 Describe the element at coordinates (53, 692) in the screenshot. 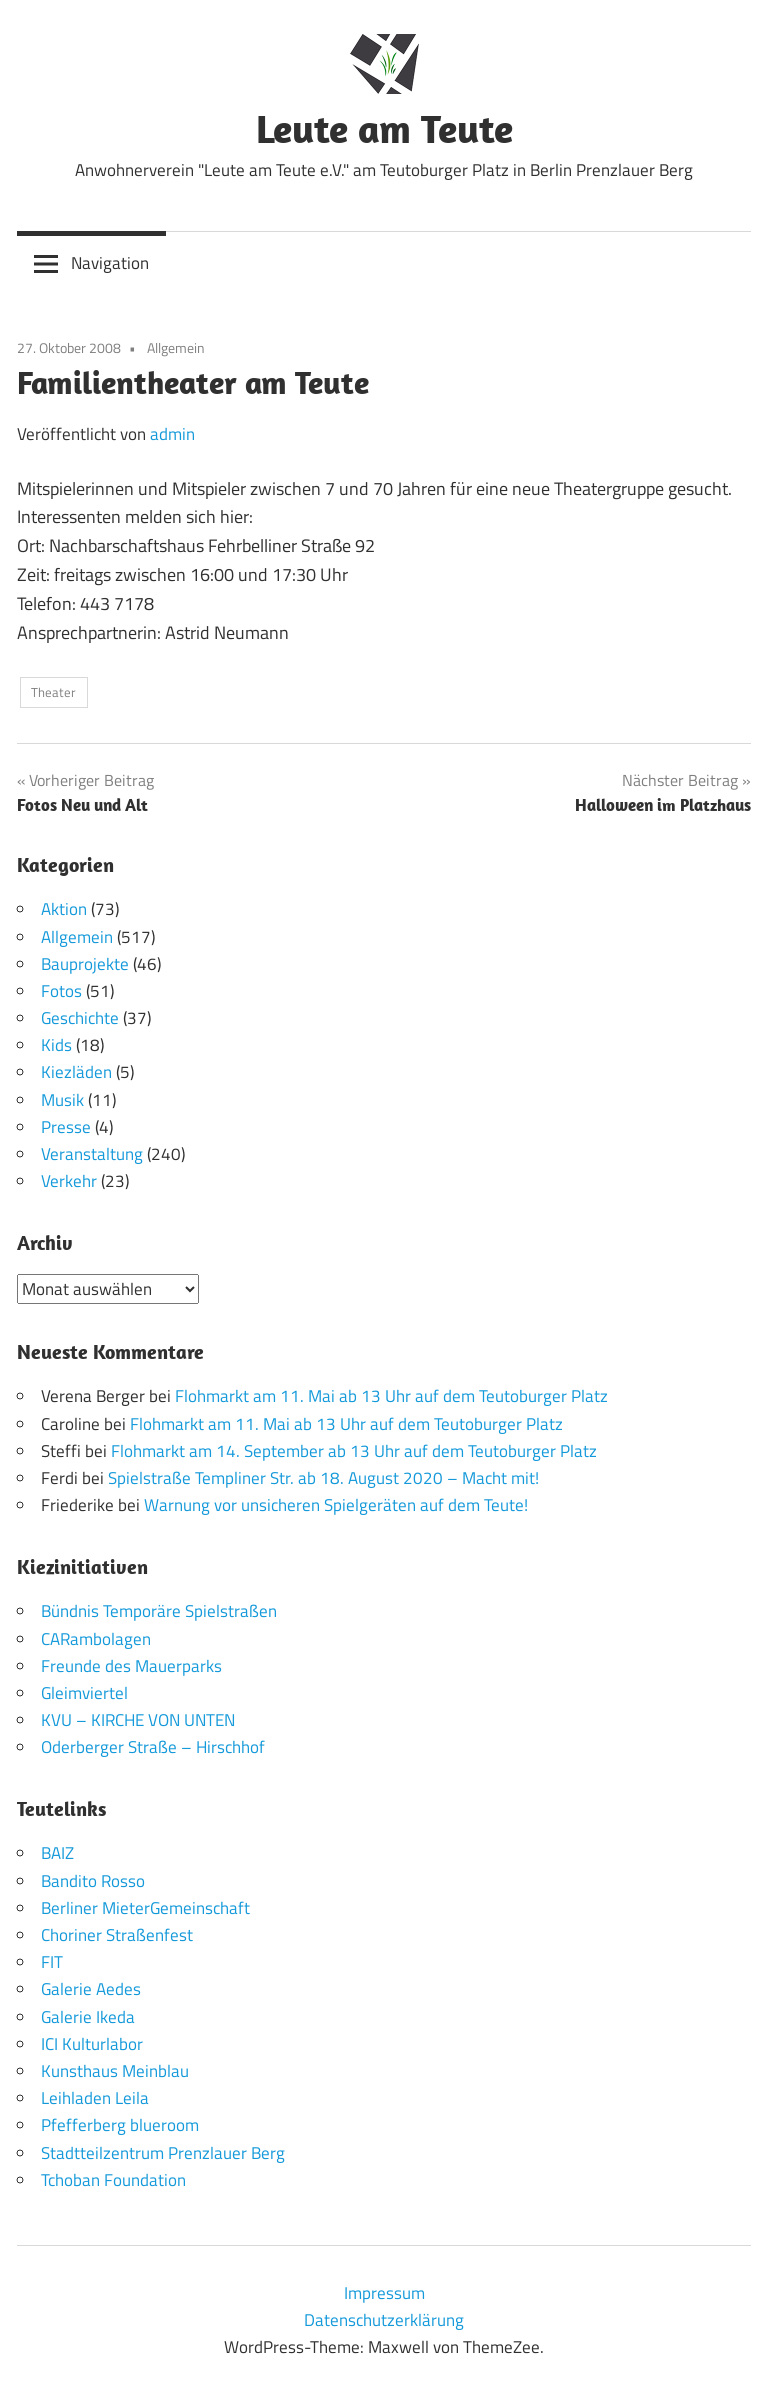

I see `Theater` at that location.